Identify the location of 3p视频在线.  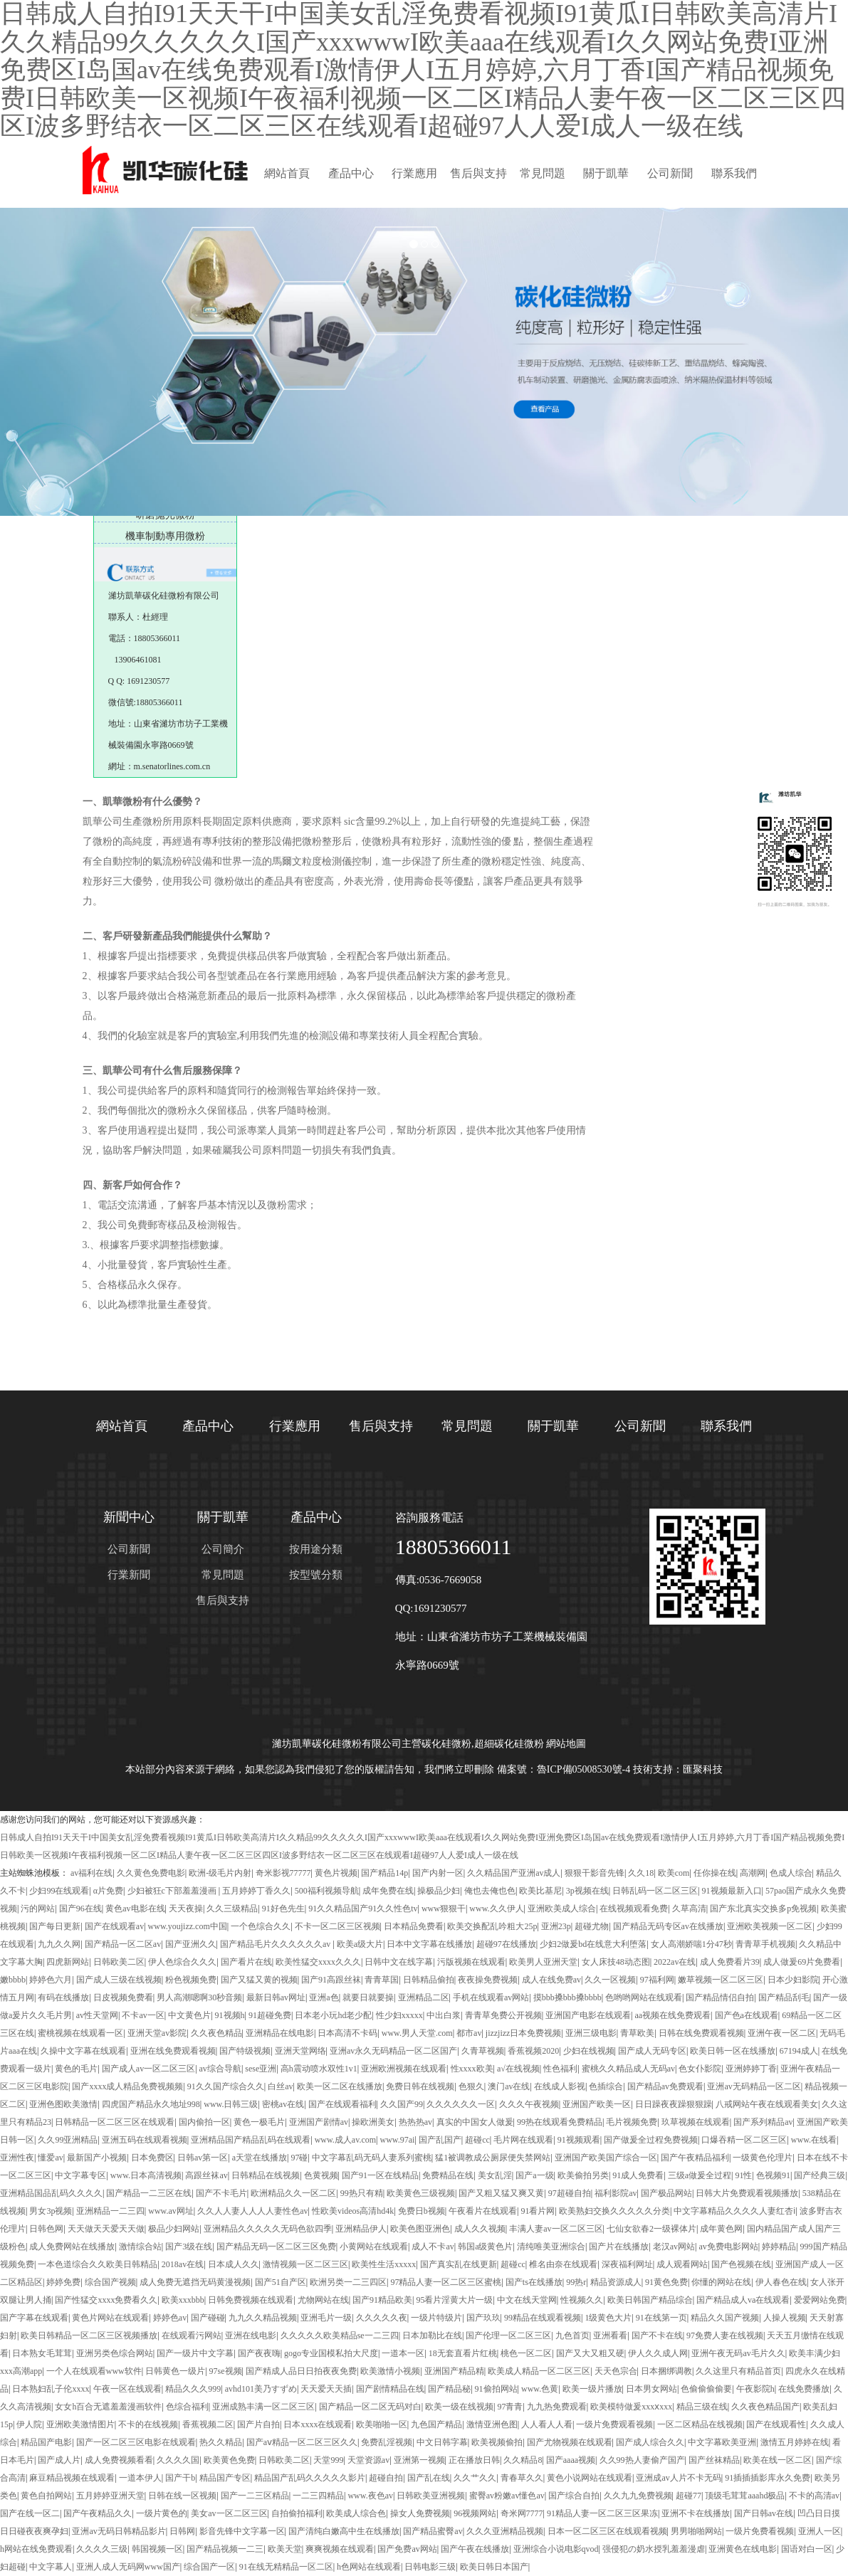
(587, 1891).